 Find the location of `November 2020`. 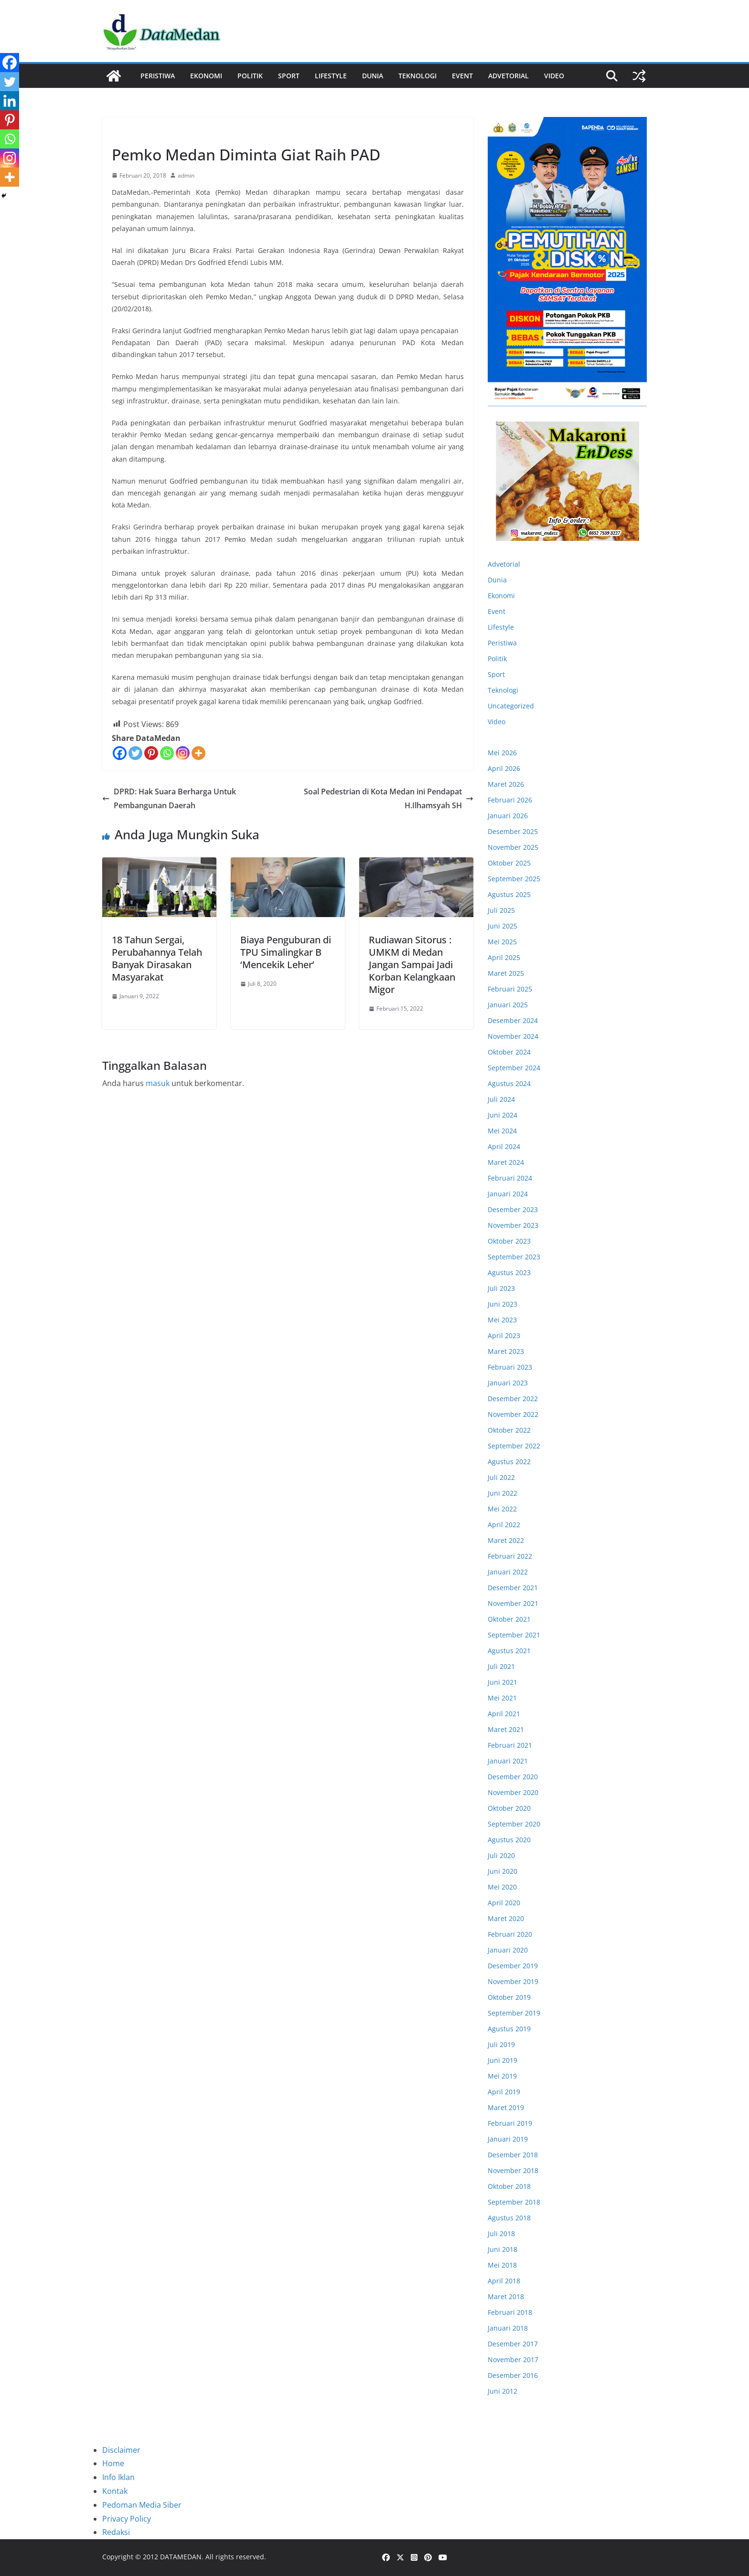

November 2020 is located at coordinates (513, 1792).